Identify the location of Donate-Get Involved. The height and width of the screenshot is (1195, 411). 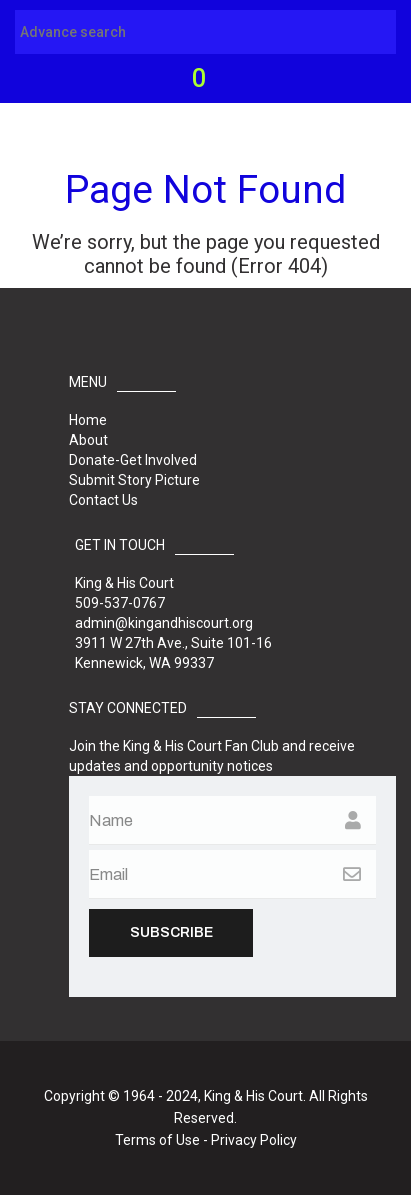
(133, 460).